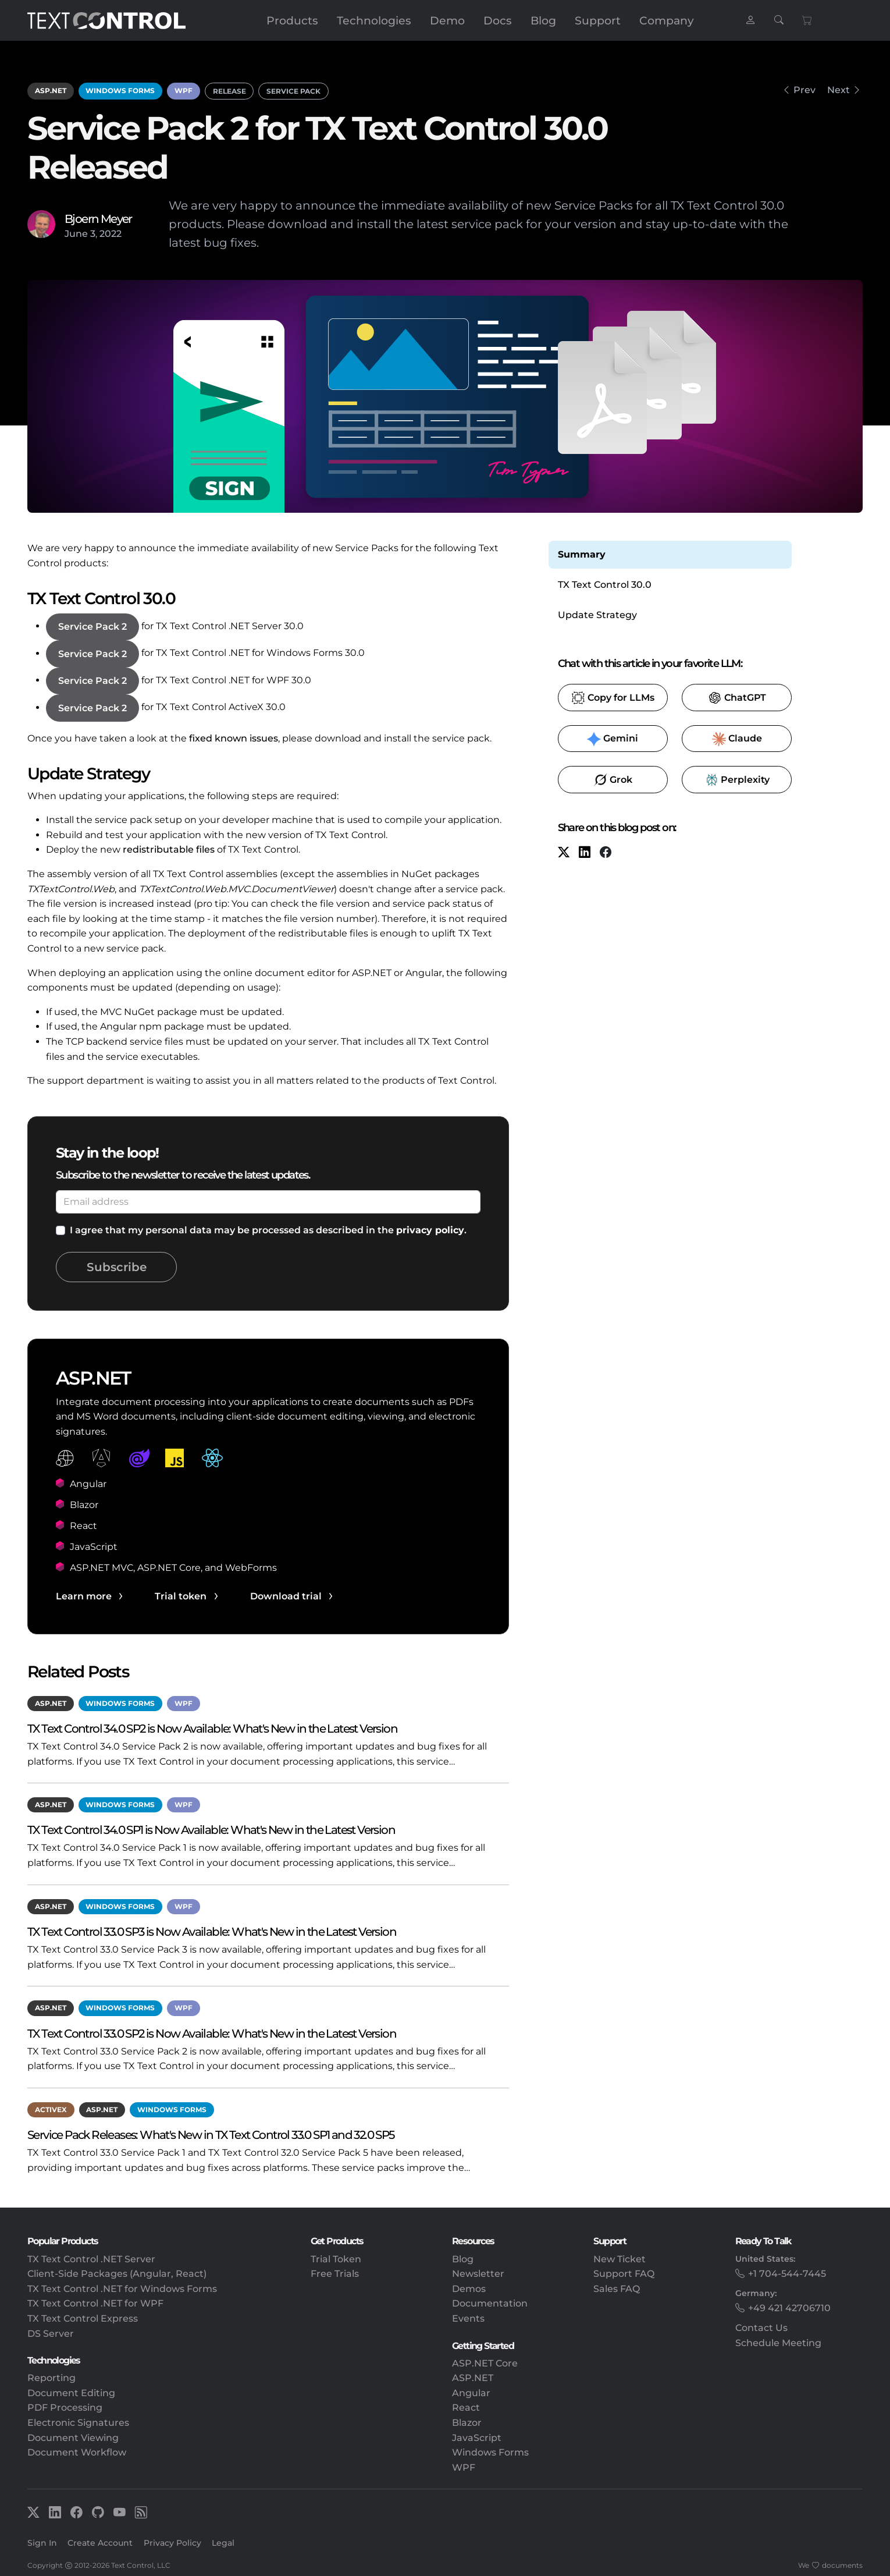  What do you see at coordinates (117, 2273) in the screenshot?
I see `Client-Side Packages (Angular, React)` at bounding box center [117, 2273].